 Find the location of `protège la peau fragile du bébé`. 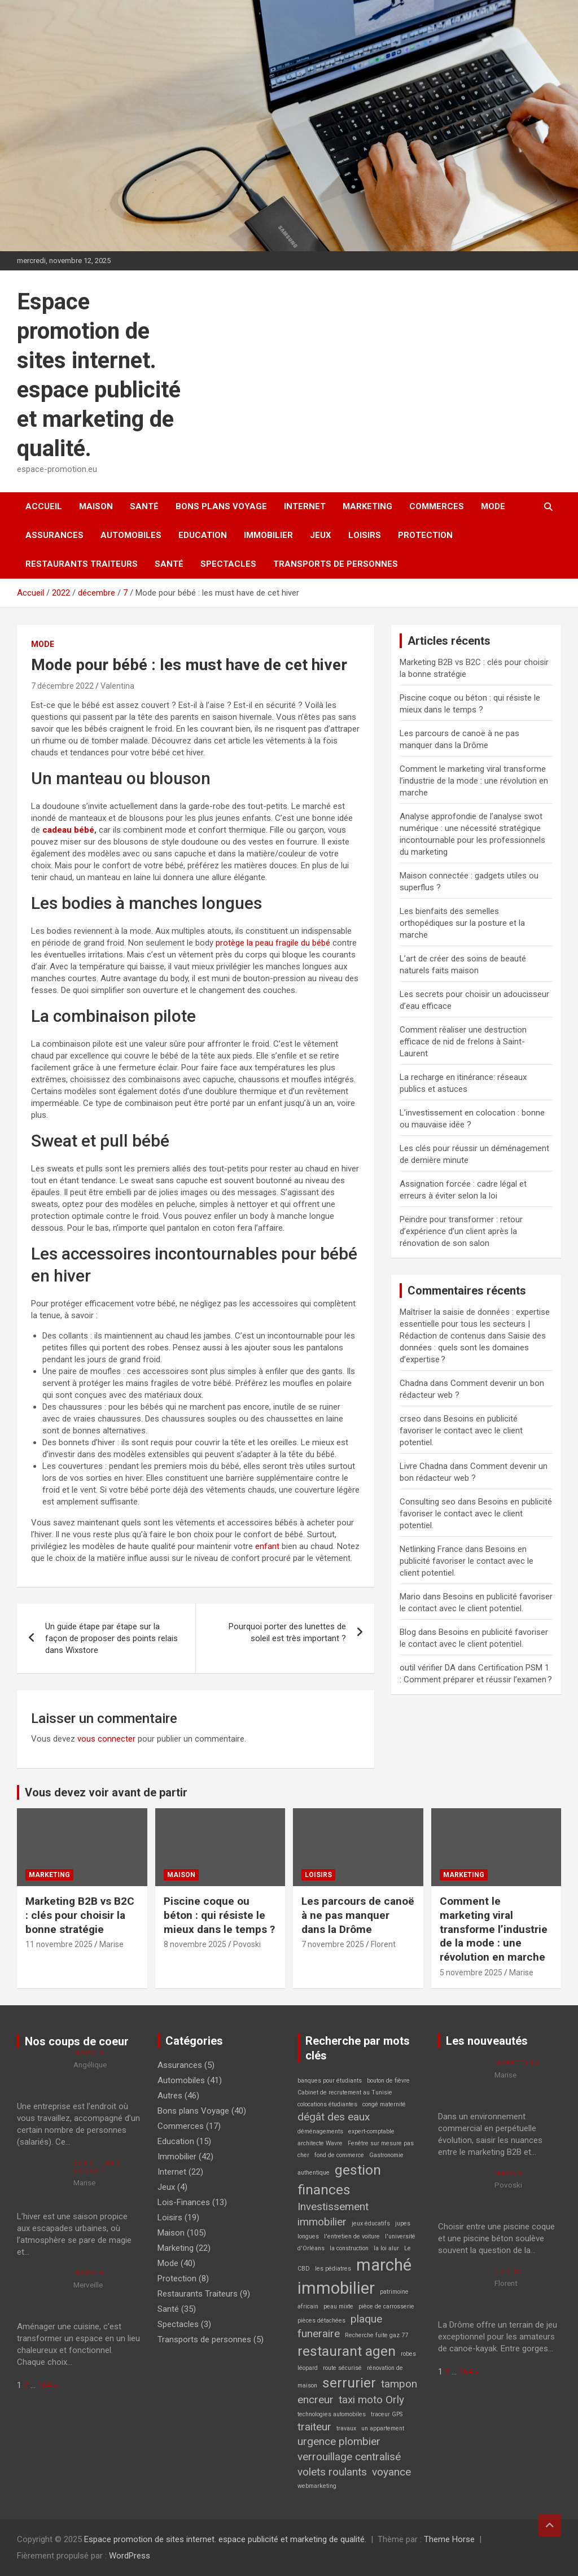

protège la peau fragile du bébé is located at coordinates (273, 943).